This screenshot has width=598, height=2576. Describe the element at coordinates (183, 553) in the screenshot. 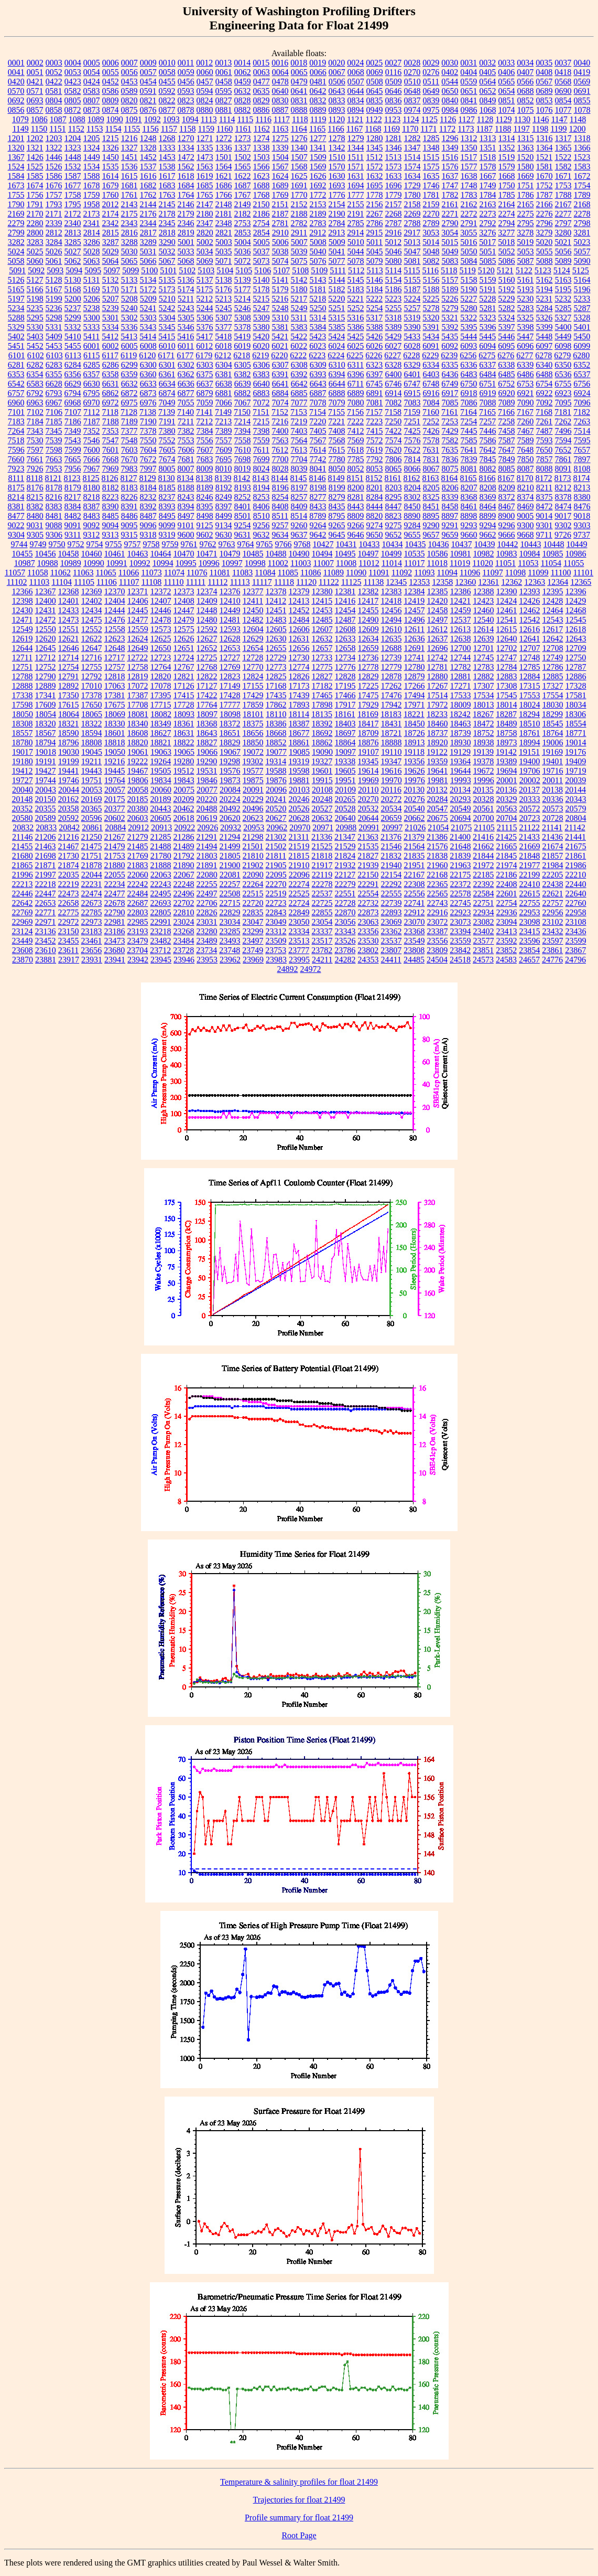

I see `10470` at that location.